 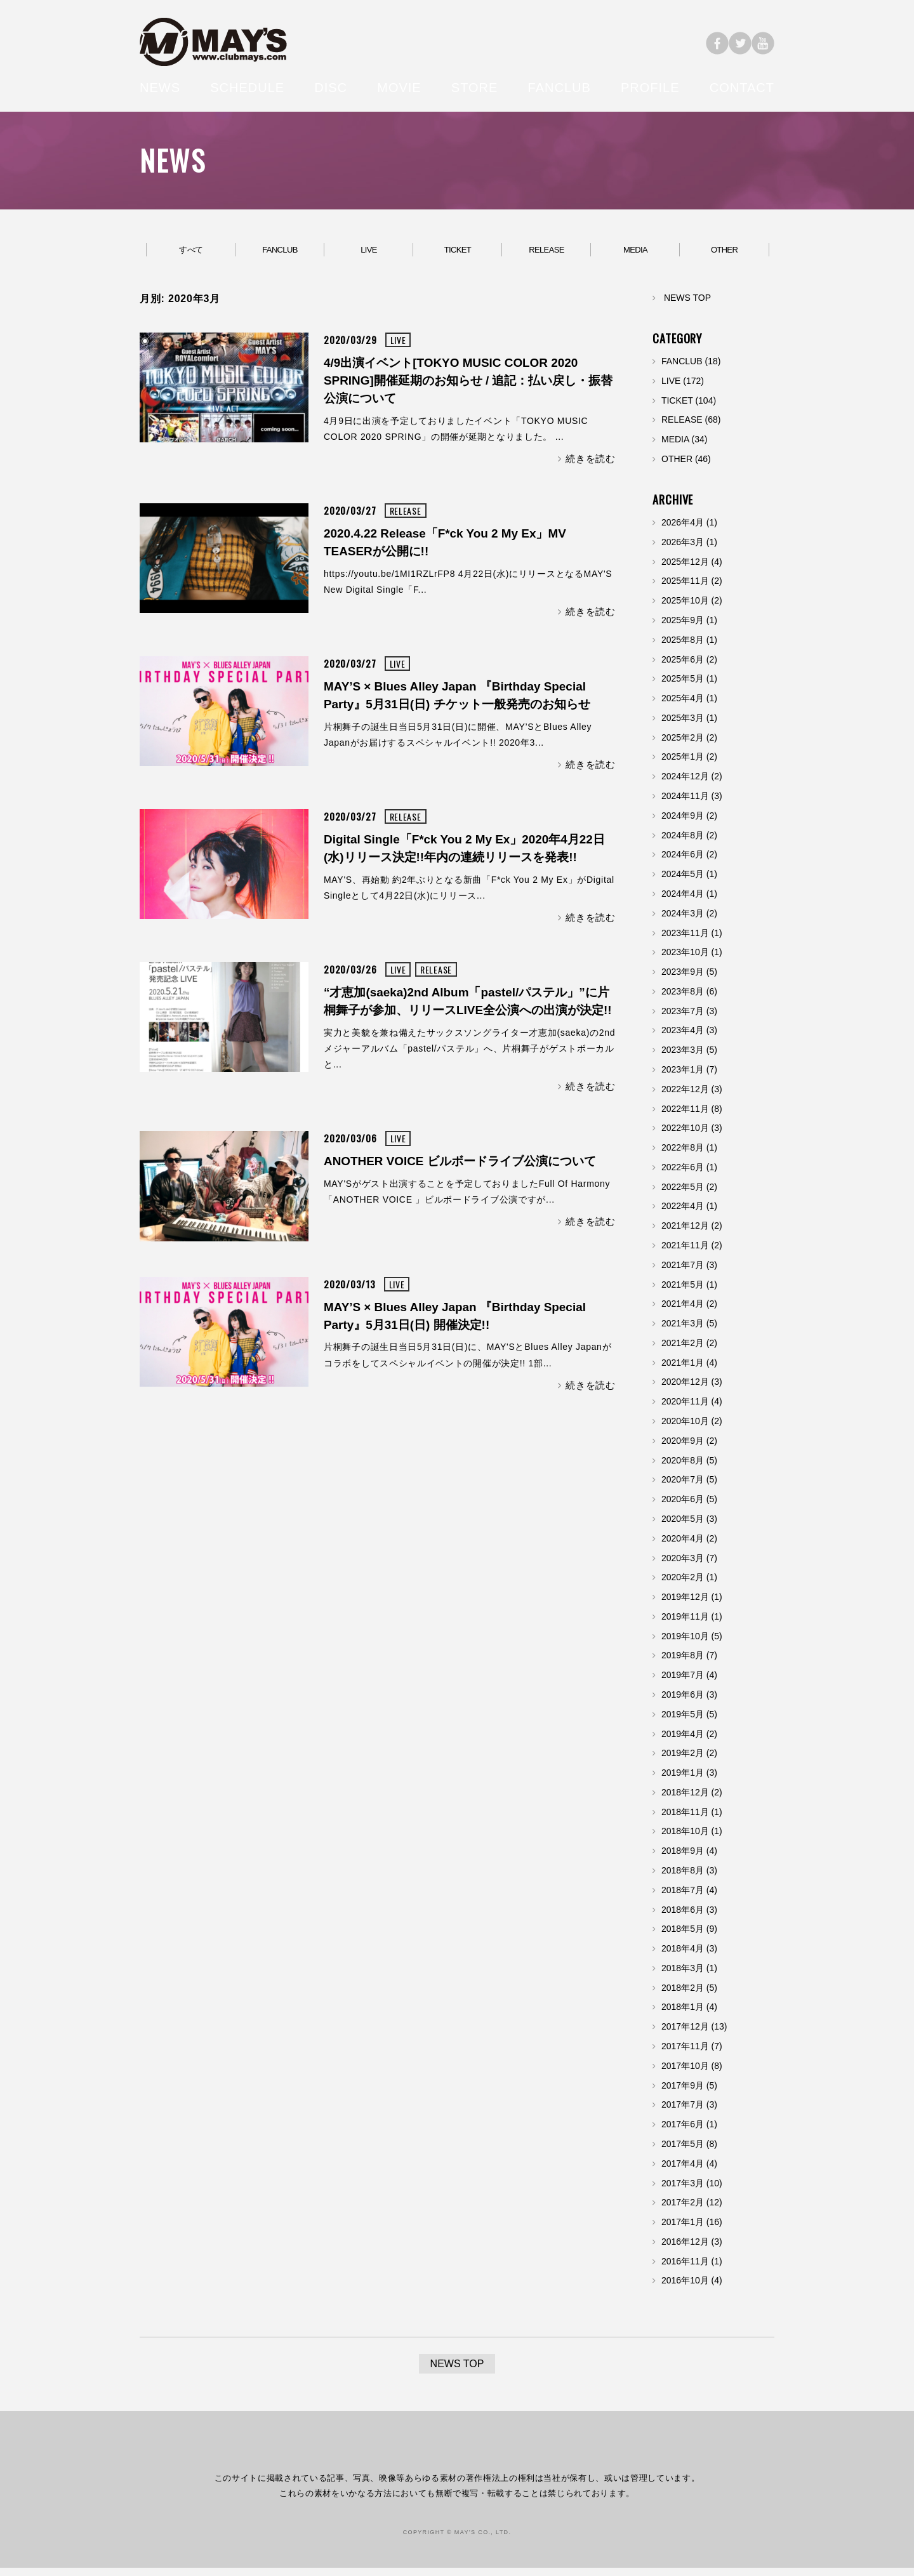 I want to click on 2023年11月, so click(x=685, y=940).